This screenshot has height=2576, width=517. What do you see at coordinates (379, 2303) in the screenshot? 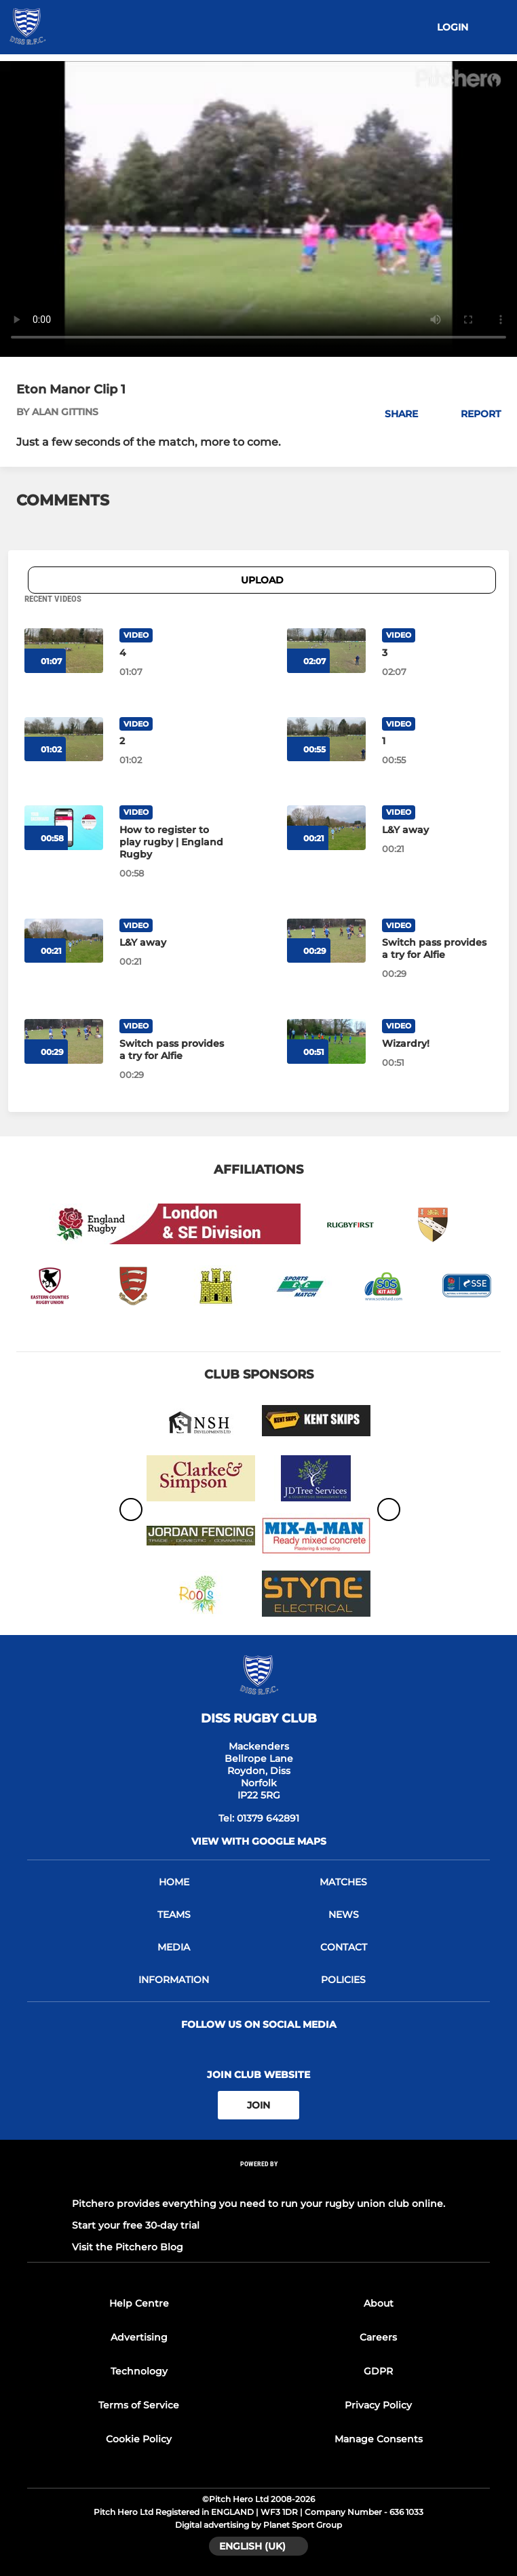
I see `About` at bounding box center [379, 2303].